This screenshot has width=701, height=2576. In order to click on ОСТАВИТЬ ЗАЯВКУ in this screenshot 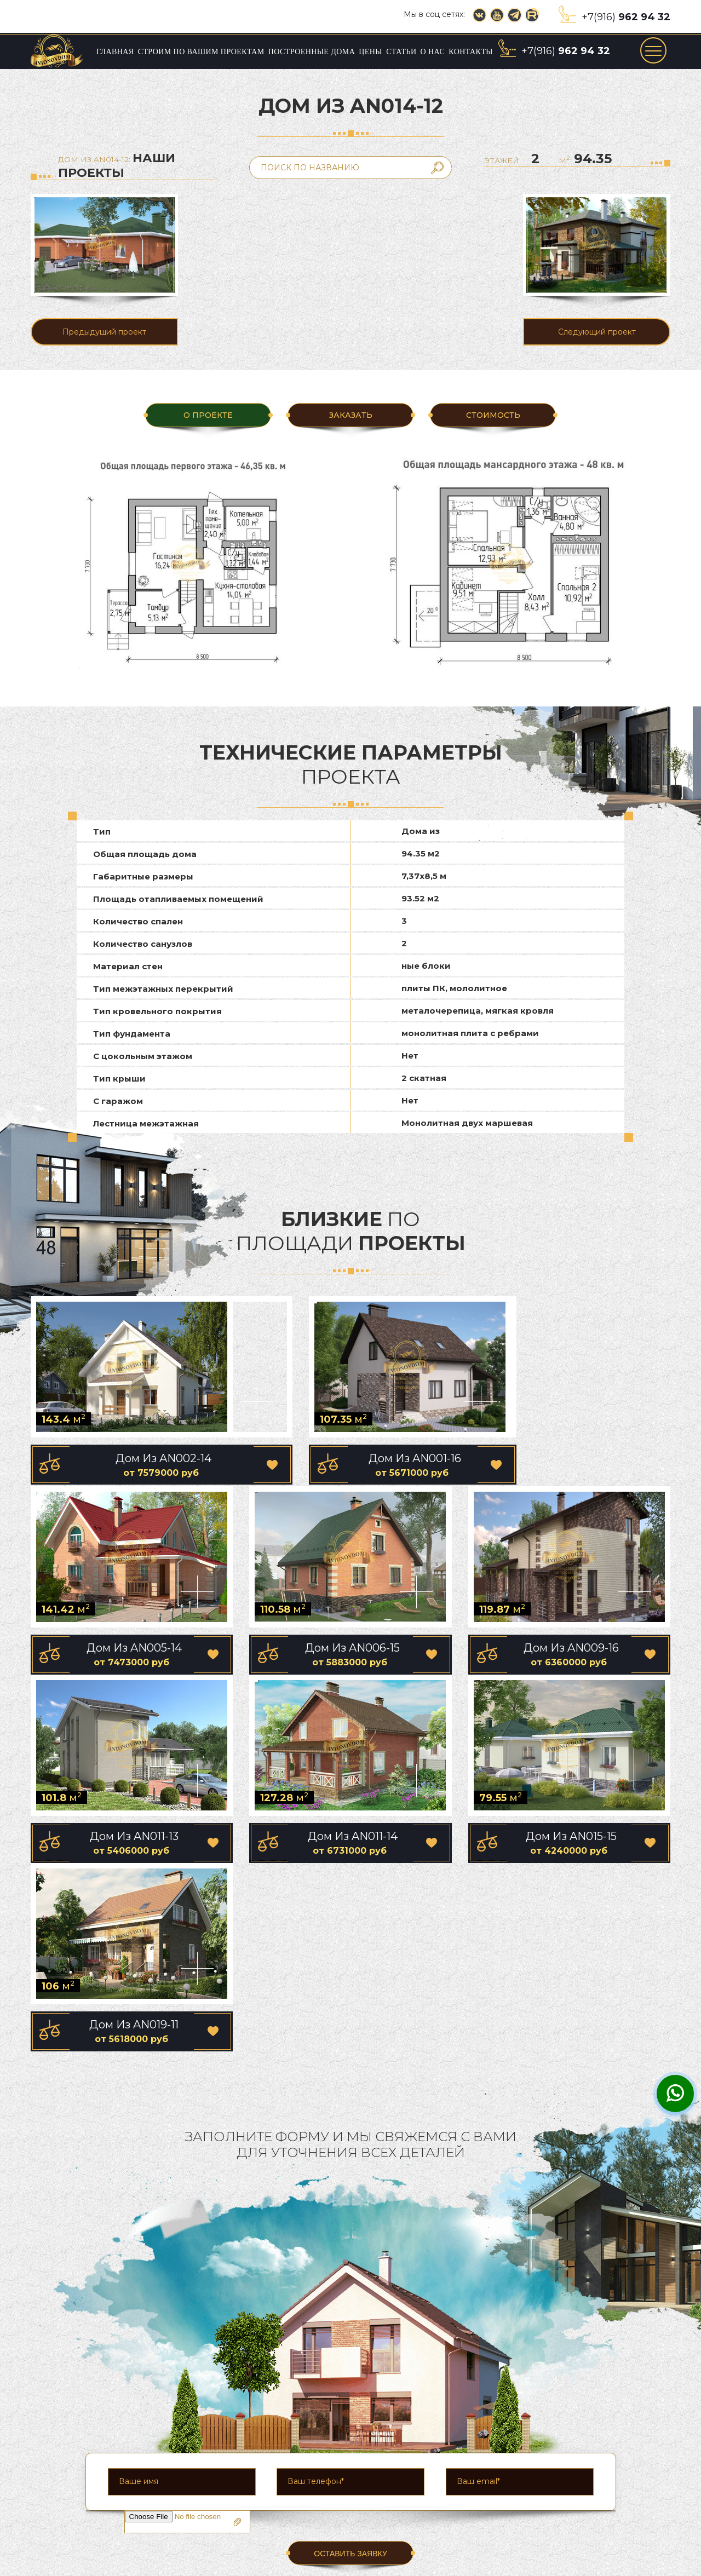, I will do `click(350, 2363)`.